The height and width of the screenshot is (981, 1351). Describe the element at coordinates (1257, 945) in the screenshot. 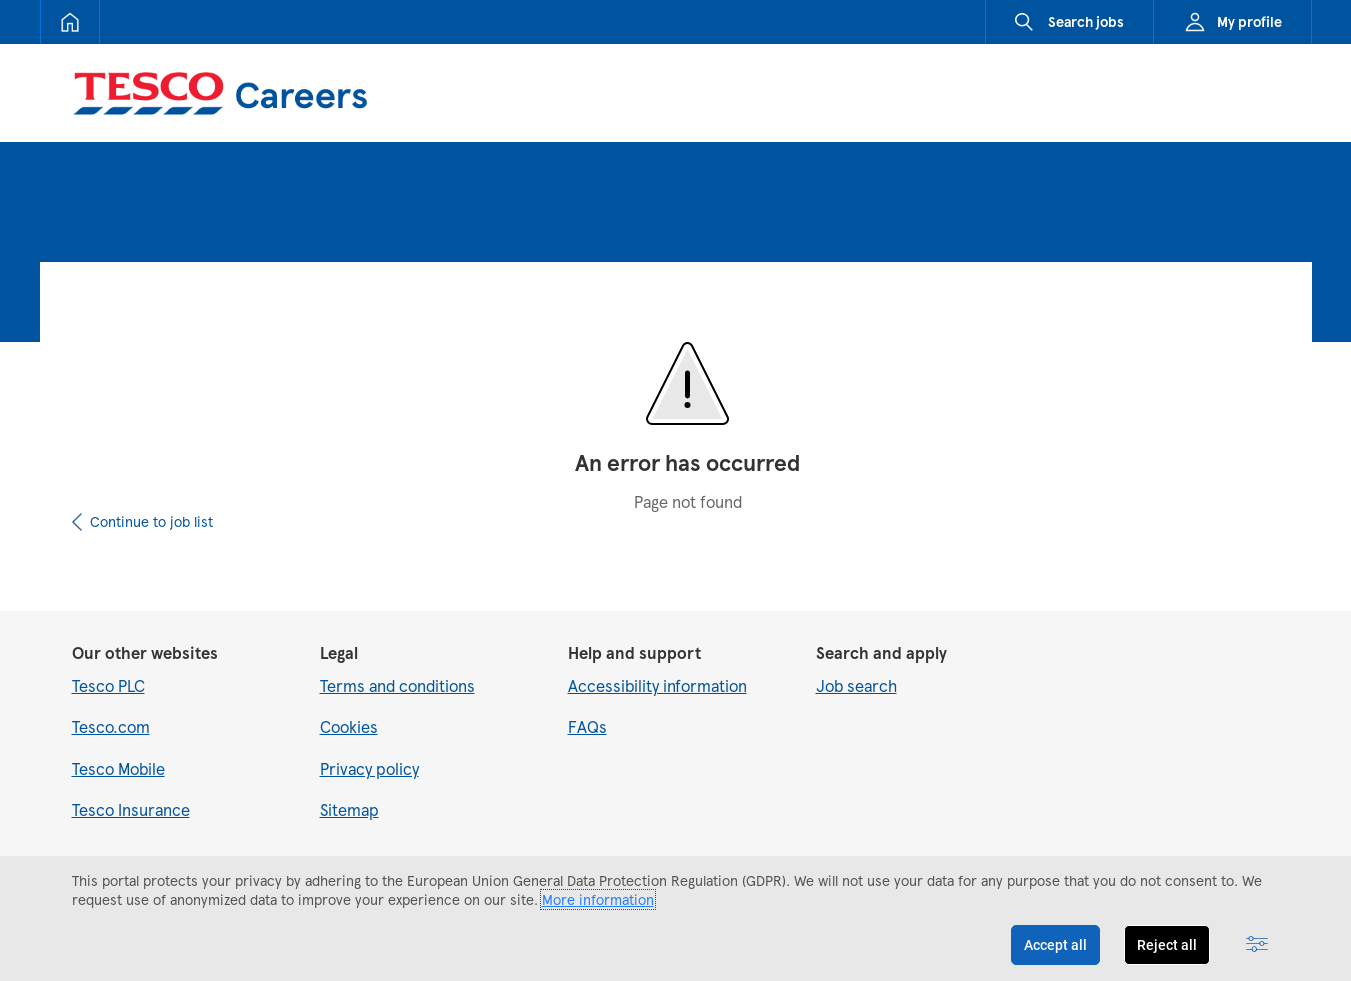

I see `[Advanced settings]` at that location.